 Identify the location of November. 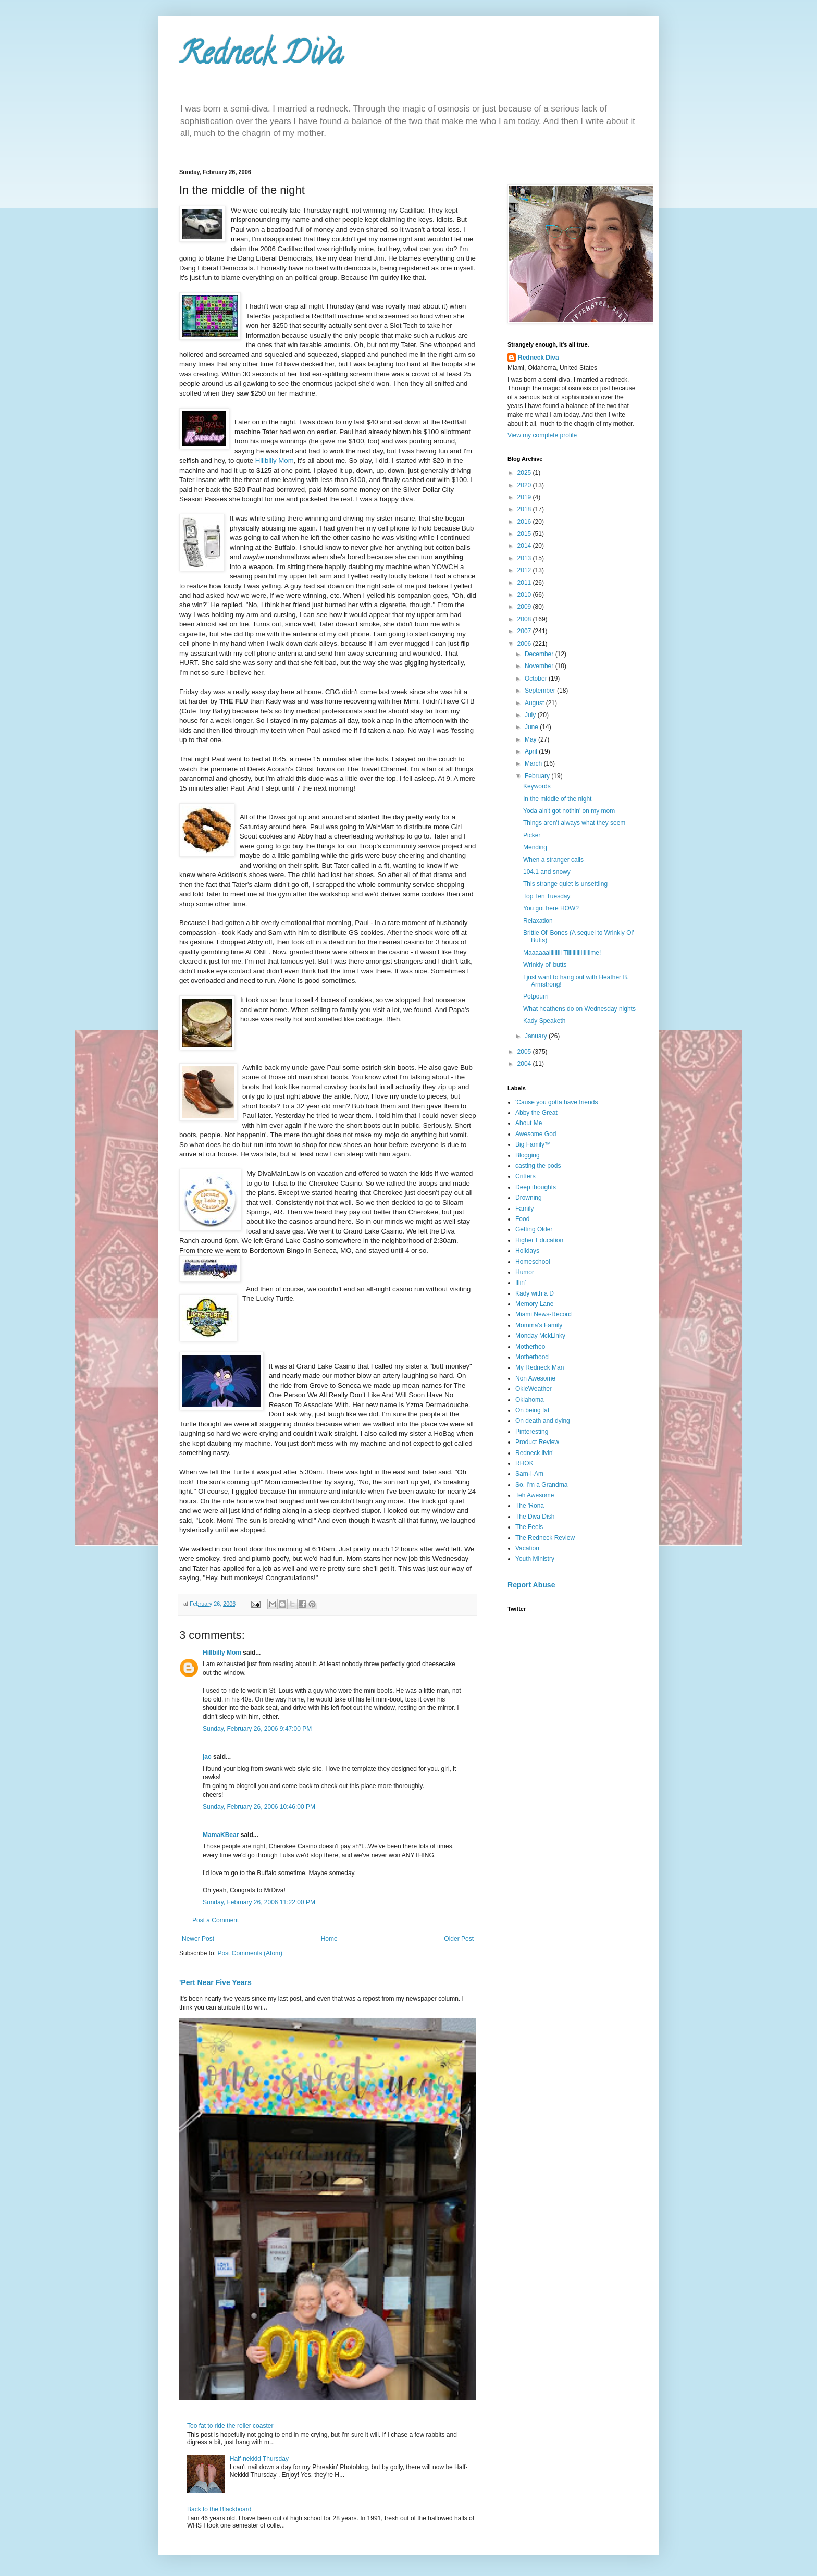
(540, 666).